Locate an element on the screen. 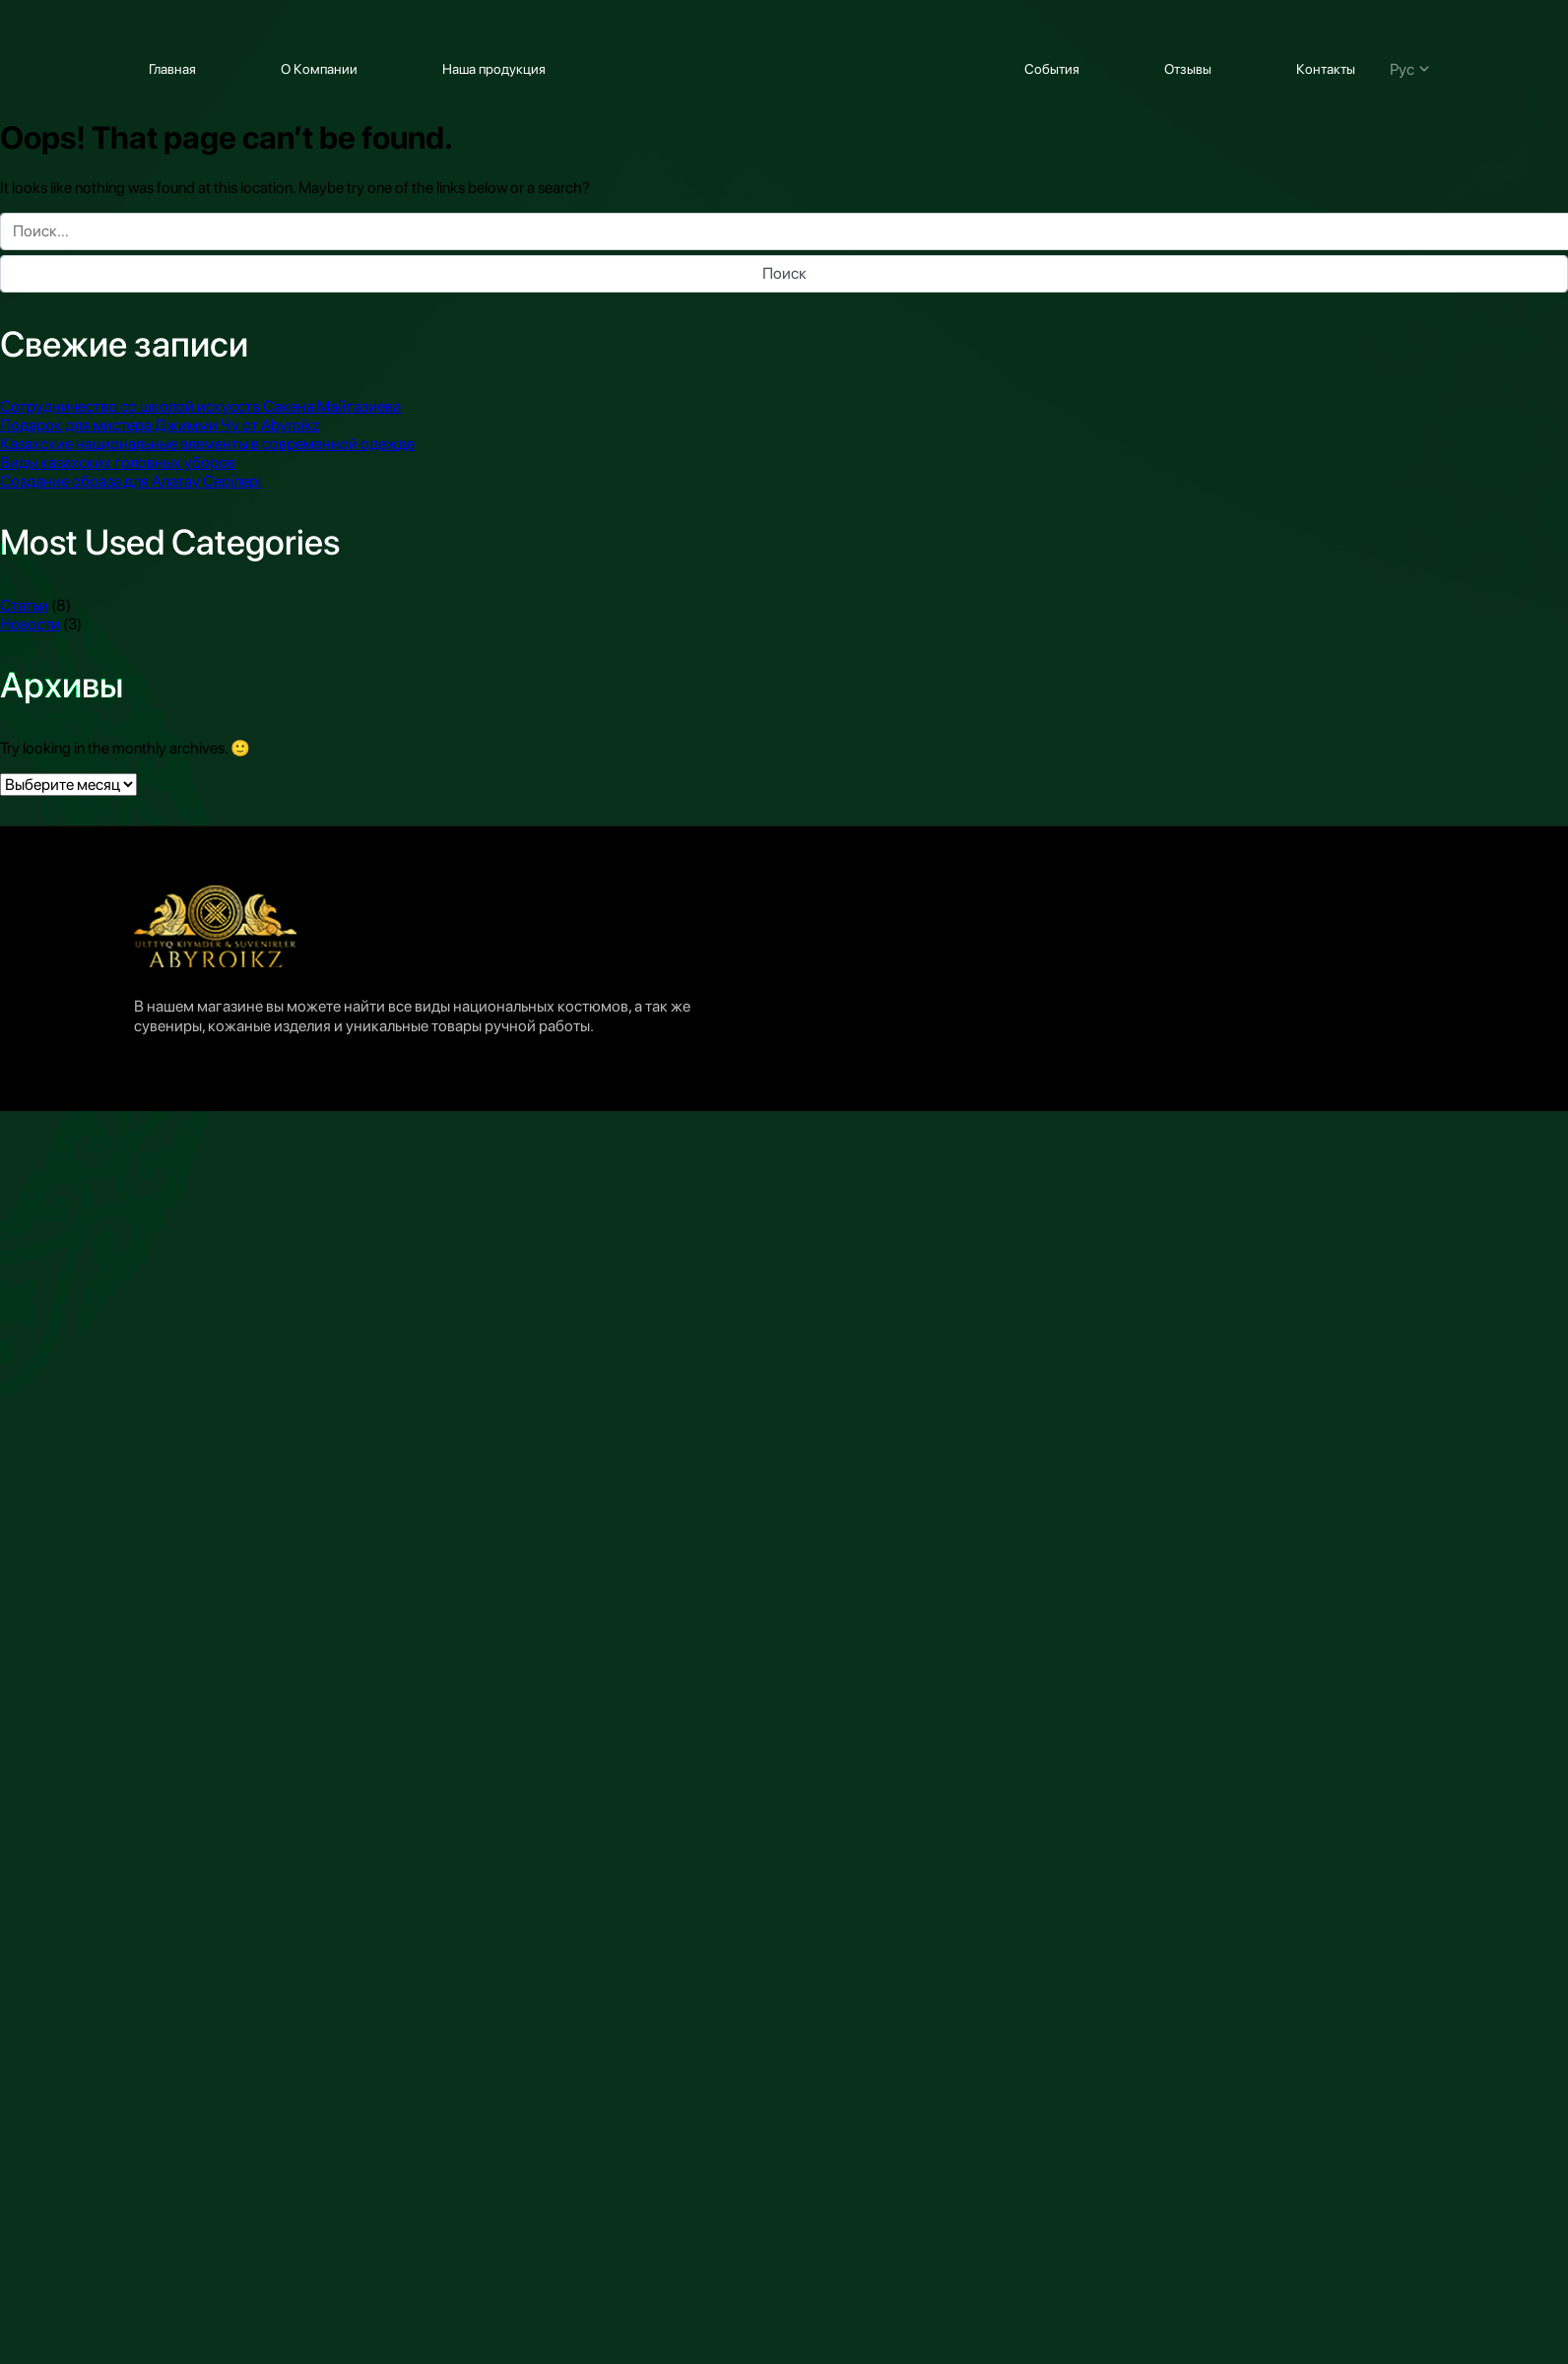 Image resolution: width=1568 pixels, height=2364 pixels. Главная is located at coordinates (172, 69).